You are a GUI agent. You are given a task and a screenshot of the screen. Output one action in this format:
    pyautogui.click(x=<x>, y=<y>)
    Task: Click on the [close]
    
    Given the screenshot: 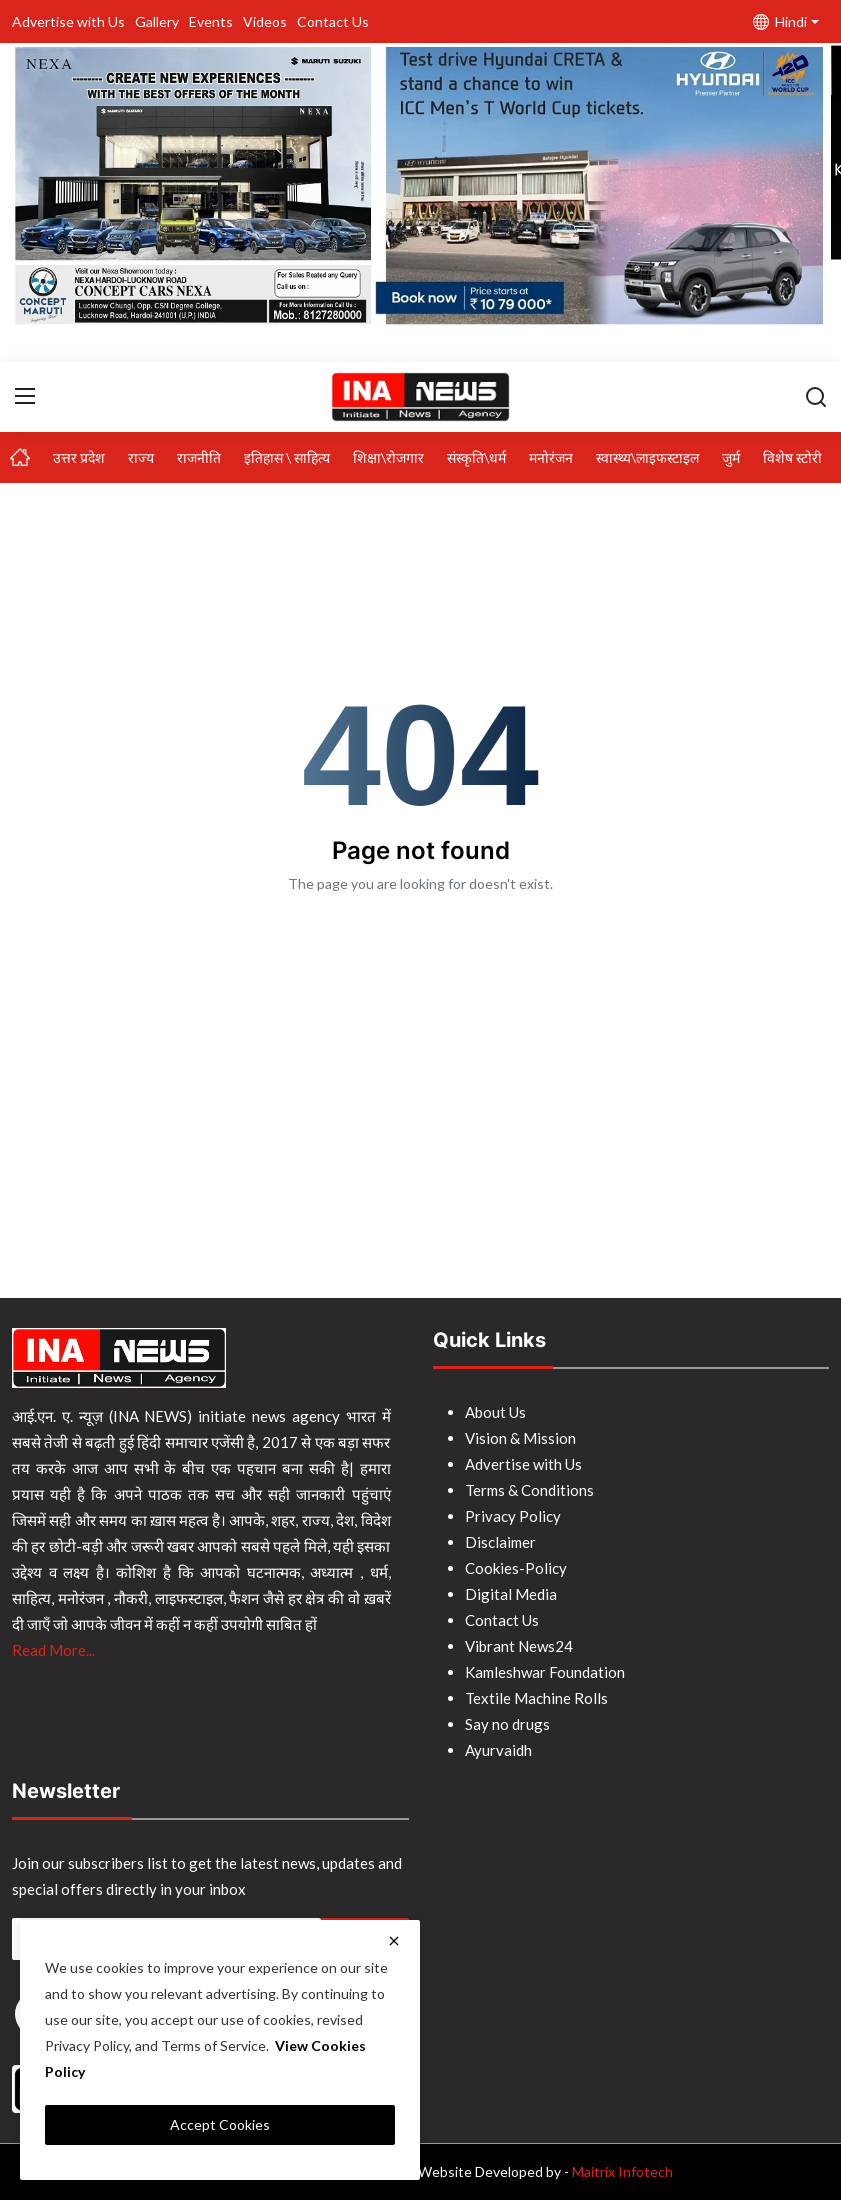 What is the action you would take?
    pyautogui.click(x=394, y=1941)
    